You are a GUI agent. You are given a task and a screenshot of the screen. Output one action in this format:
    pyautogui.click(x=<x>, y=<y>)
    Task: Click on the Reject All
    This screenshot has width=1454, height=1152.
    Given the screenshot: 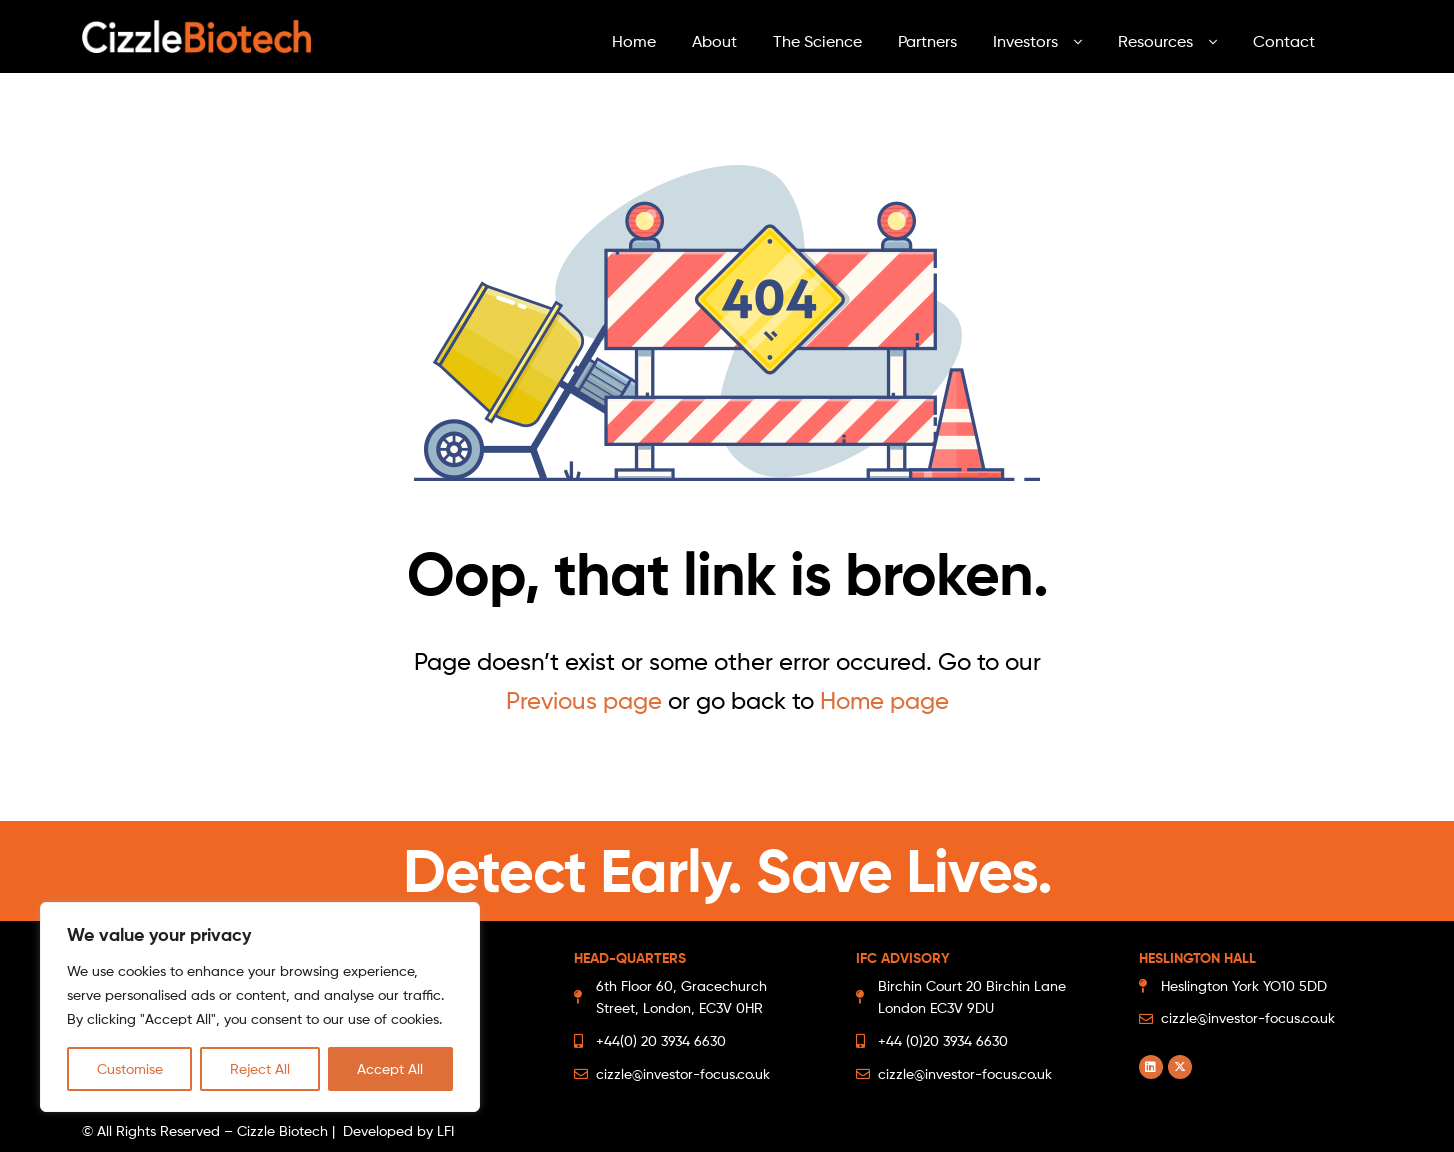 What is the action you would take?
    pyautogui.click(x=260, y=1068)
    